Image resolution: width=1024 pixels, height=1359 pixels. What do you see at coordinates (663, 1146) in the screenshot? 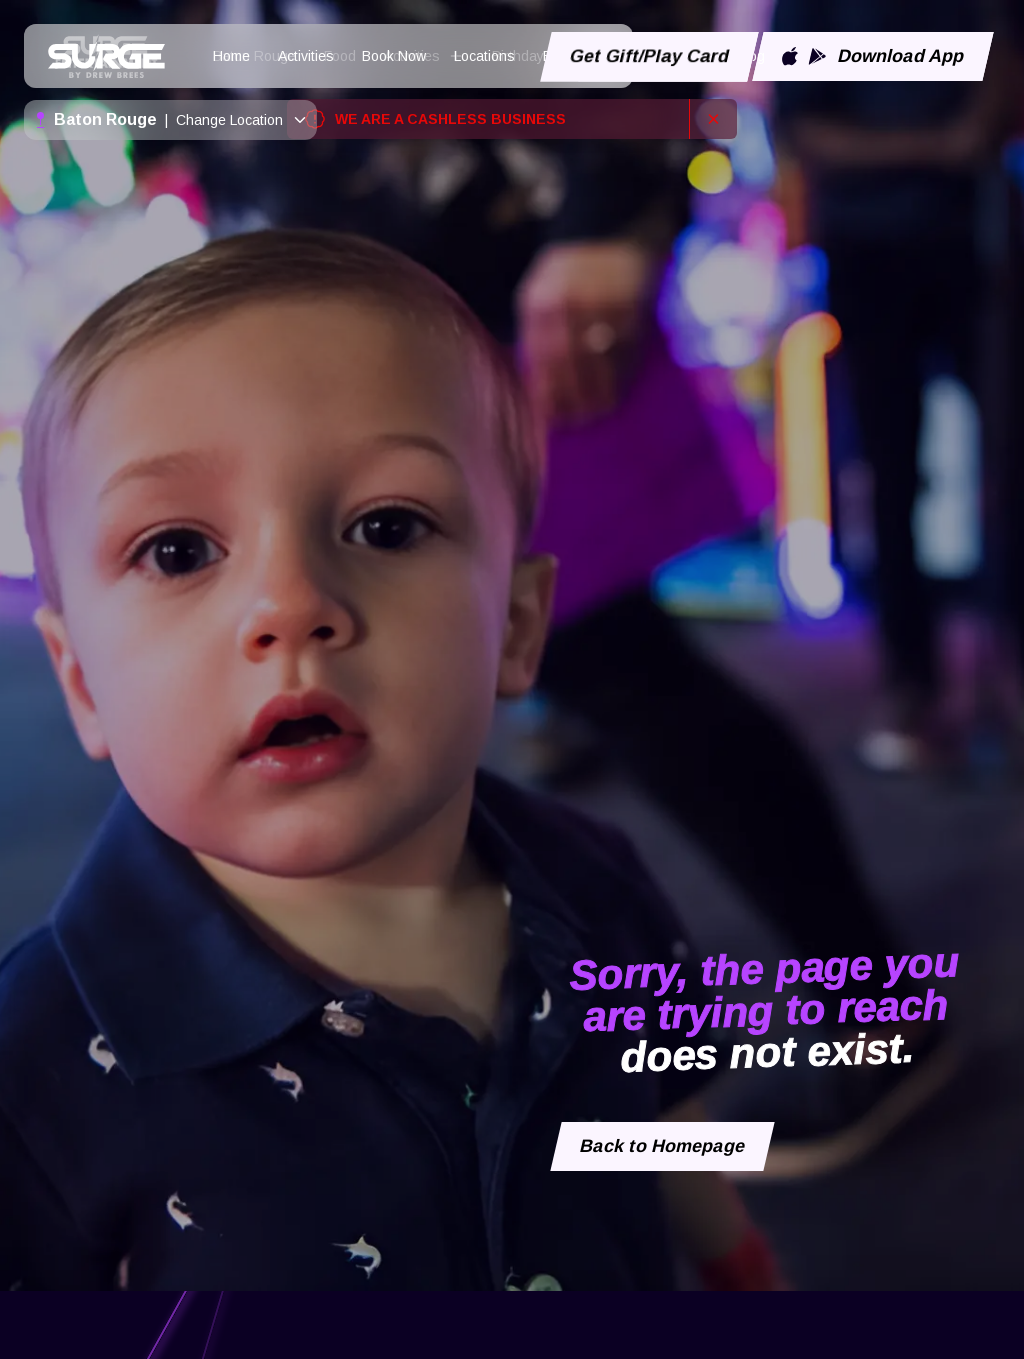
I see `Back to Homepage` at bounding box center [663, 1146].